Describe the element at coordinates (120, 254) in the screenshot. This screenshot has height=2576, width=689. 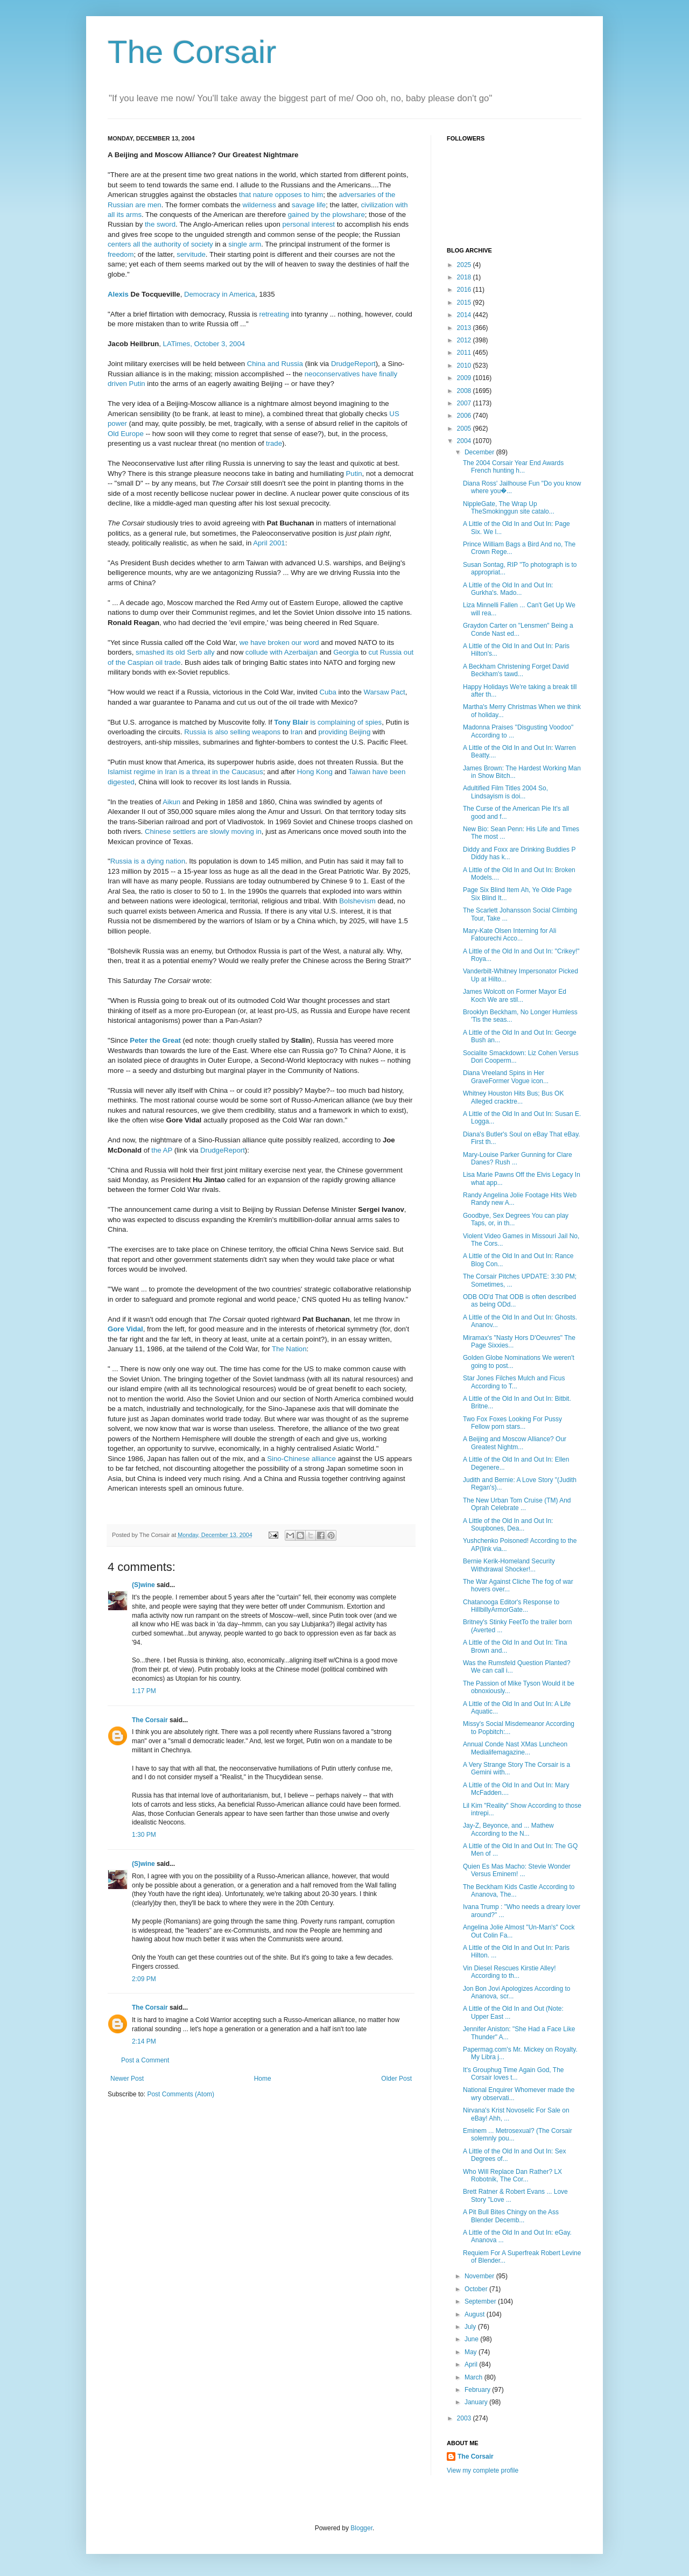
I see `freedom` at that location.